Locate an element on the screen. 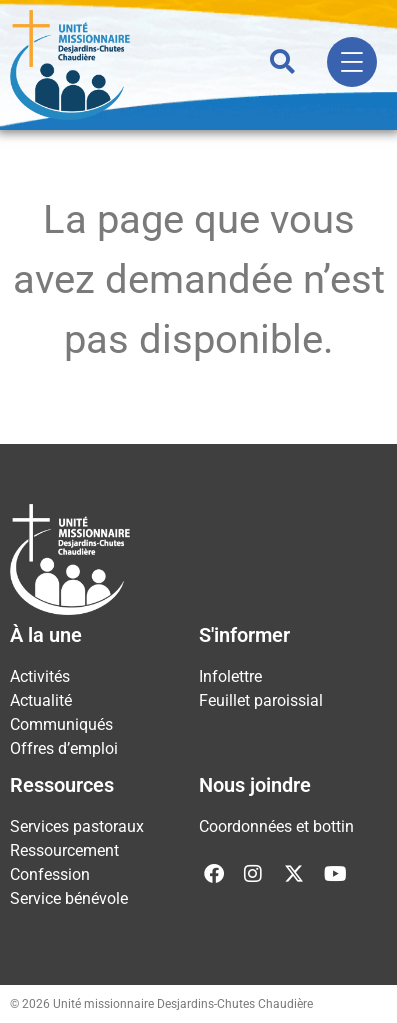 The height and width of the screenshot is (1023, 397). Services pastoraux is located at coordinates (77, 826).